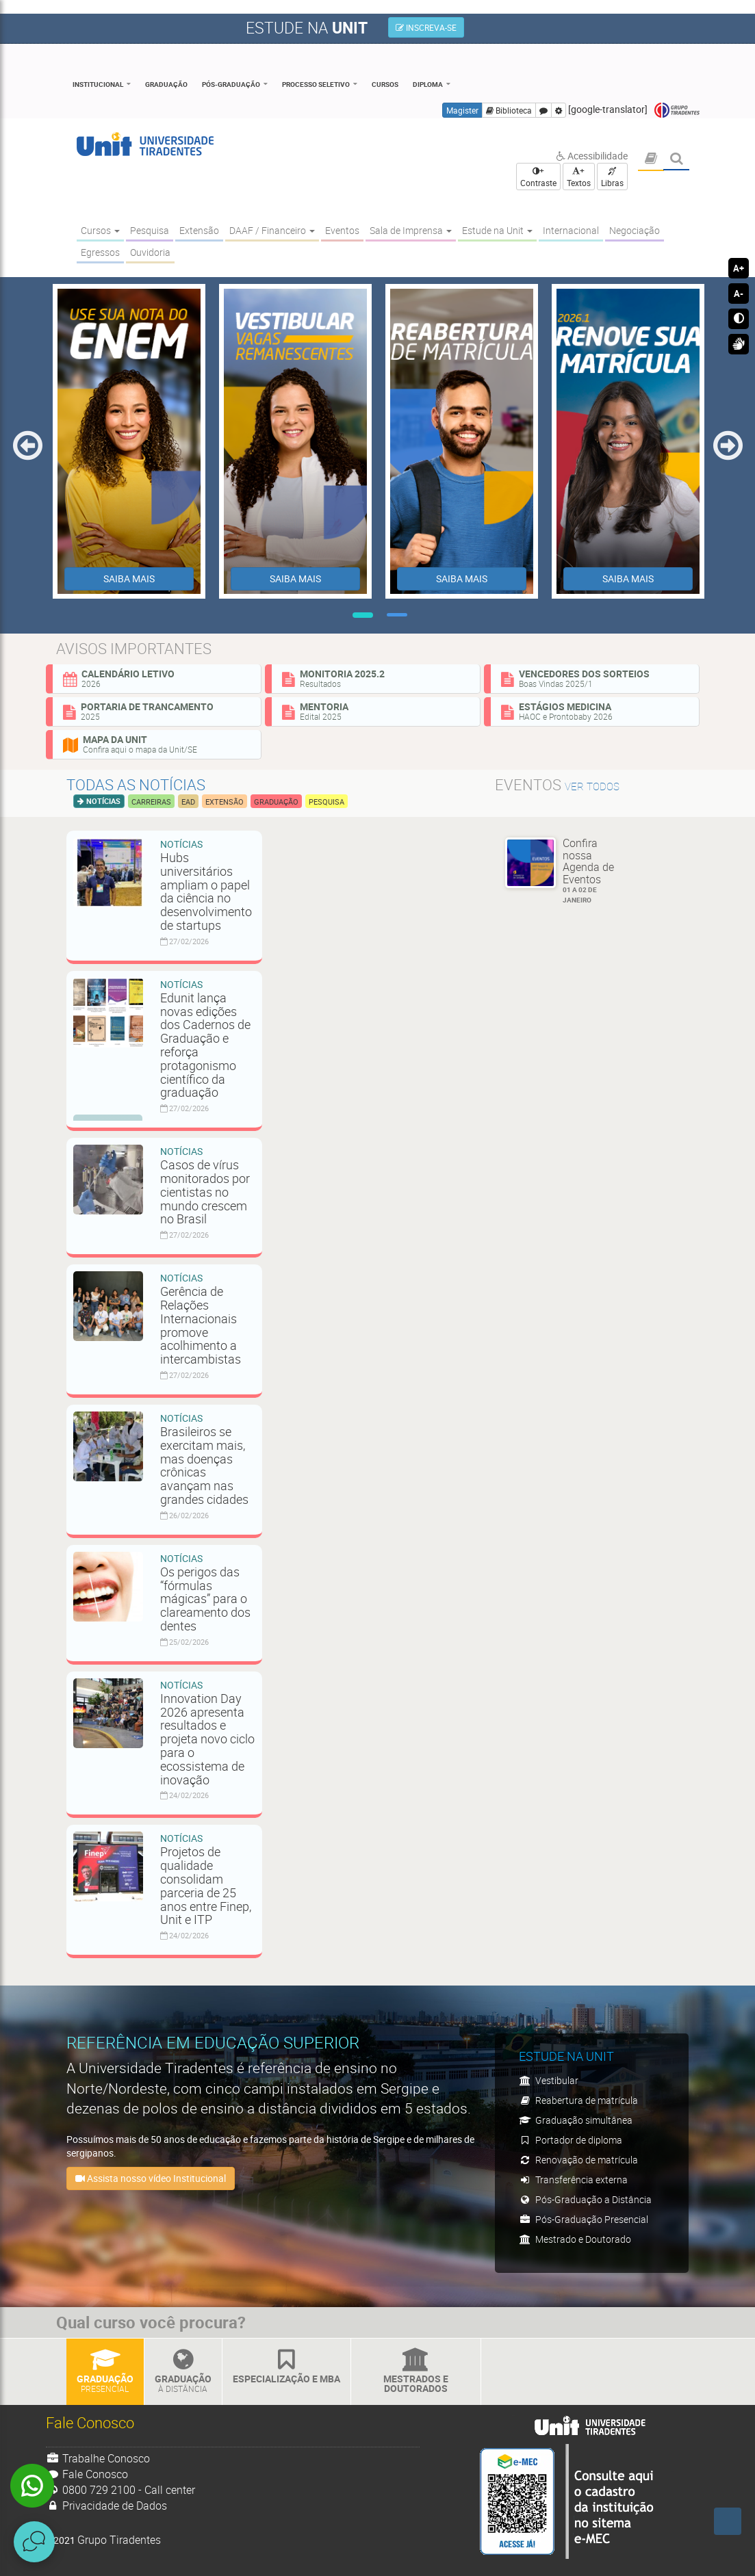  What do you see at coordinates (205, 1885) in the screenshot?
I see `Projetos de qualidade consolidam parceria de 25 anos entre Finep, Unit e ITP` at bounding box center [205, 1885].